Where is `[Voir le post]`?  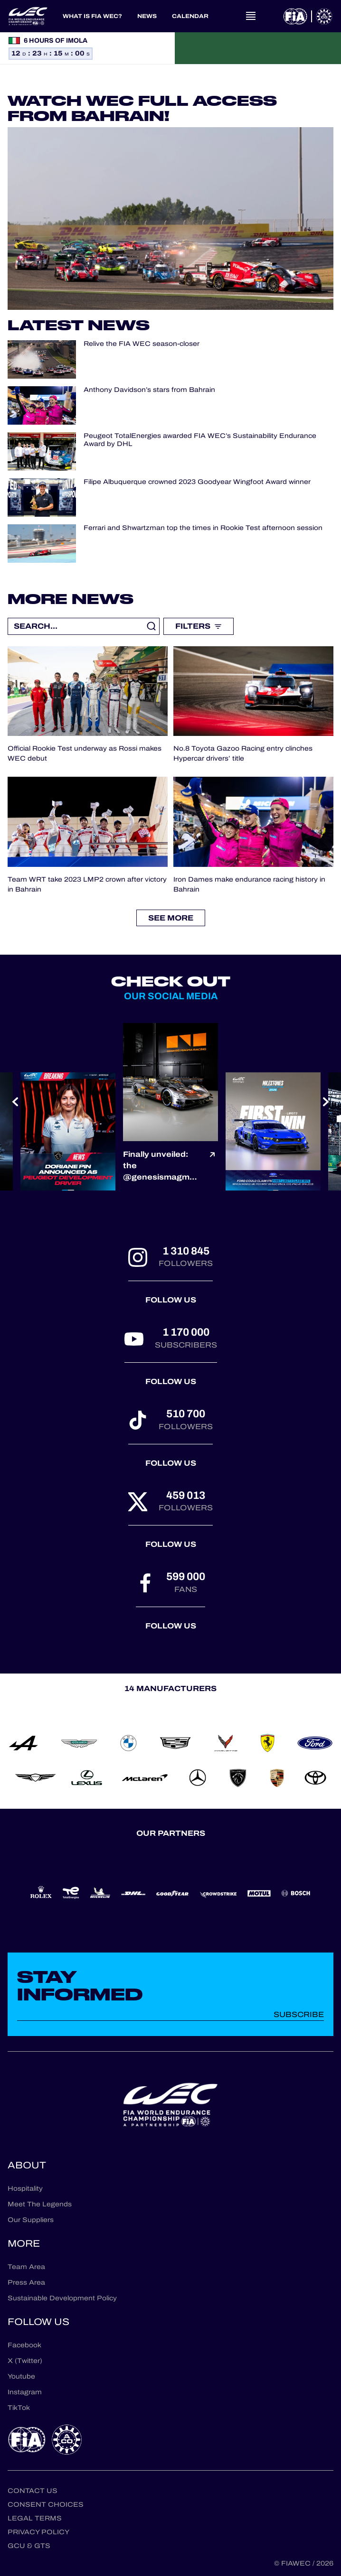
[Voir le post] is located at coordinates (212, 1166).